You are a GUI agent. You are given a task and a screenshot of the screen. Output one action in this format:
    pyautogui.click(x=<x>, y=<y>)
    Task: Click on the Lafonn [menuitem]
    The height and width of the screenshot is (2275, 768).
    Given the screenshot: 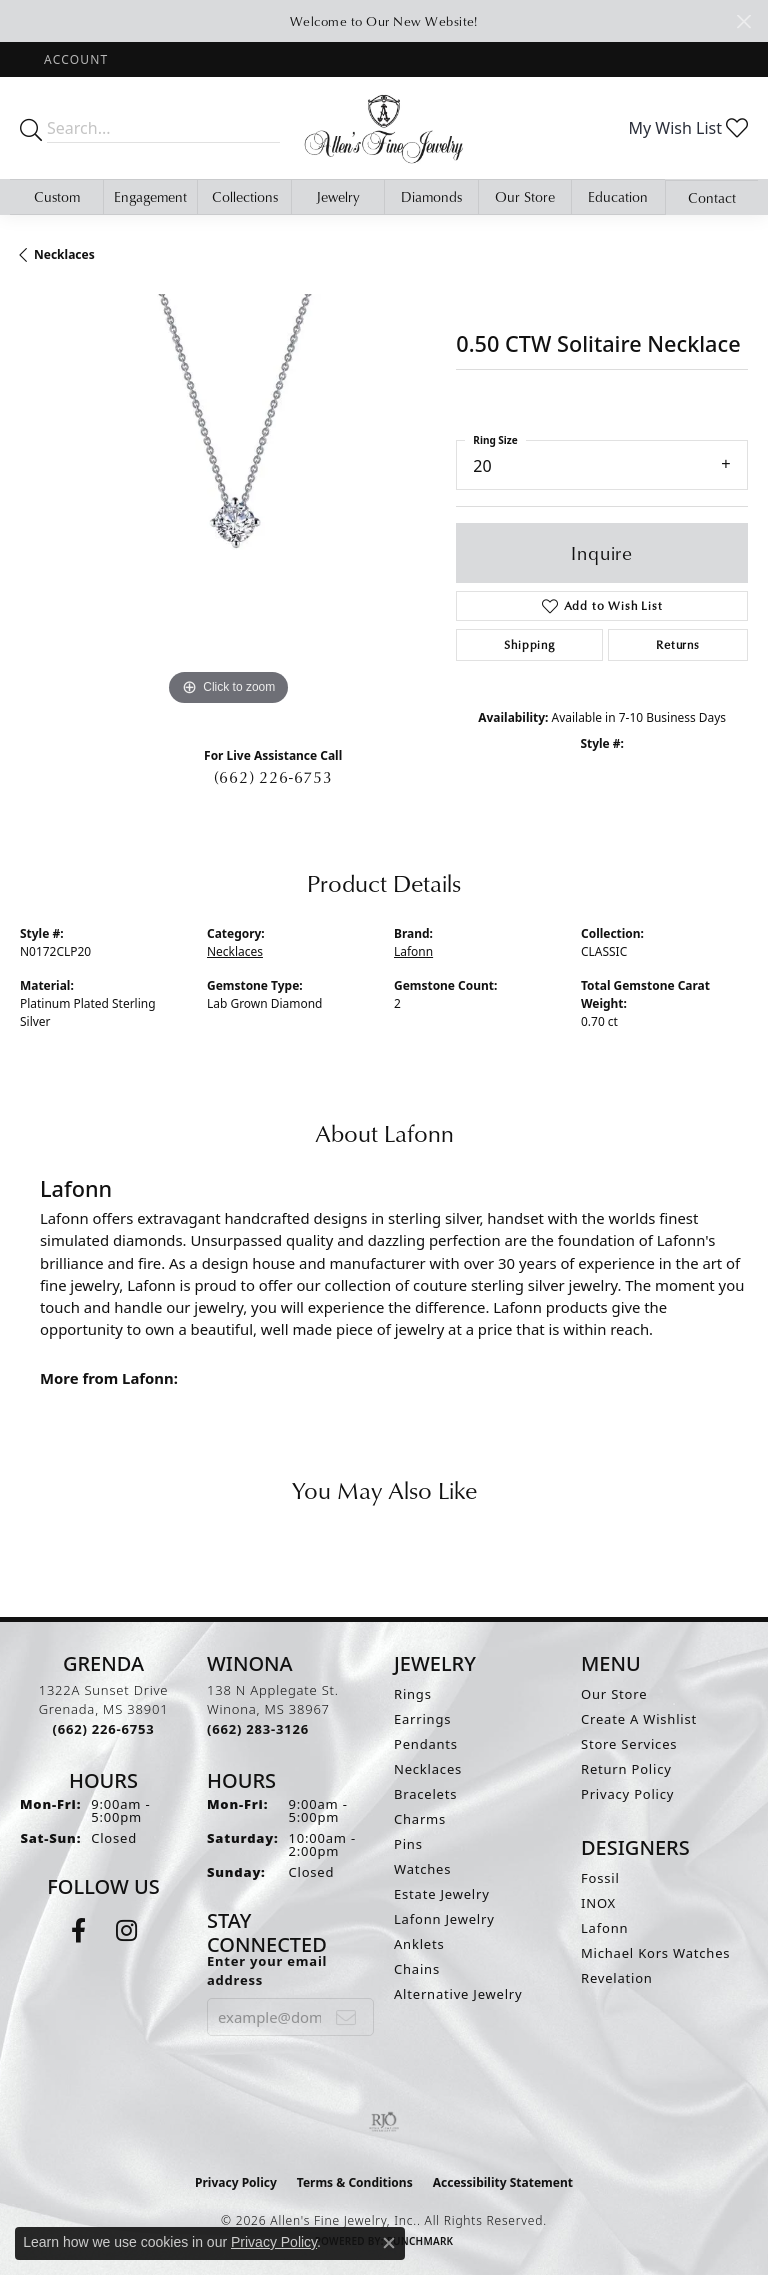 What is the action you would take?
    pyautogui.click(x=604, y=1928)
    